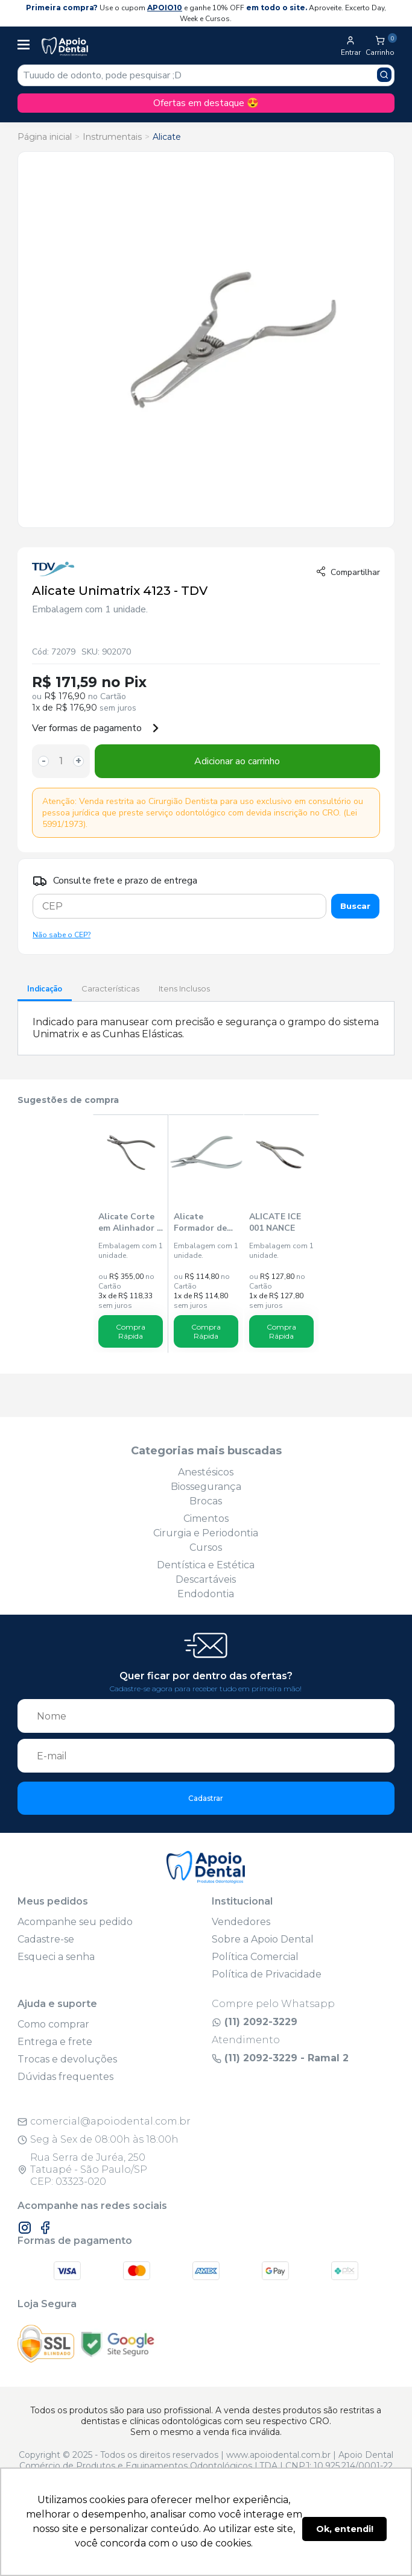  I want to click on Cirurgia e Periodontia, so click(205, 1533).